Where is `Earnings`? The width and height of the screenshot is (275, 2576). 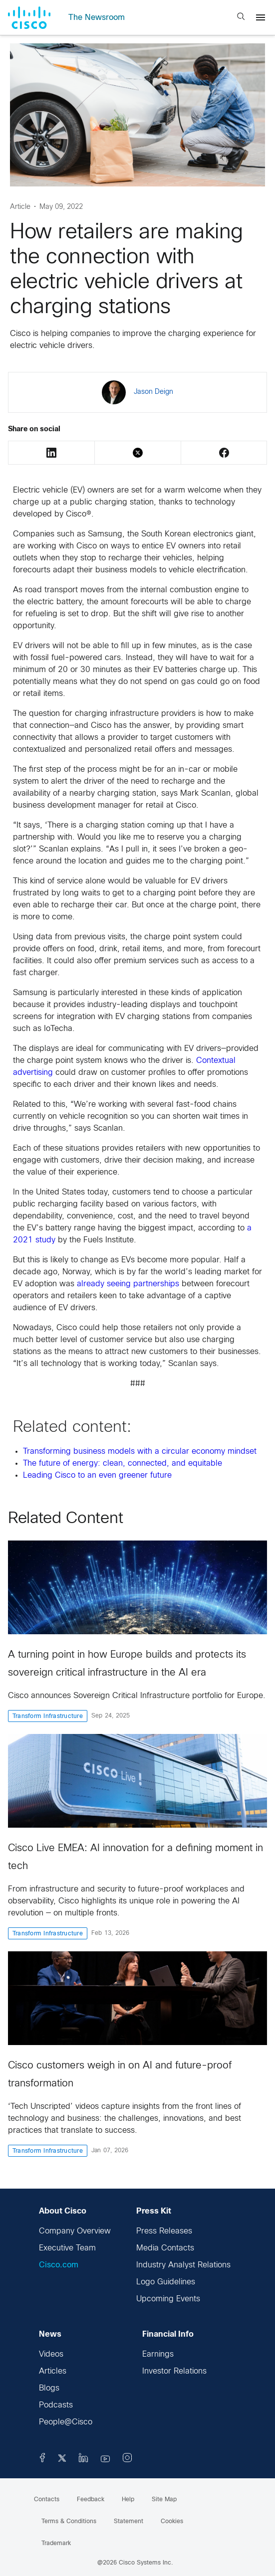 Earnings is located at coordinates (158, 2354).